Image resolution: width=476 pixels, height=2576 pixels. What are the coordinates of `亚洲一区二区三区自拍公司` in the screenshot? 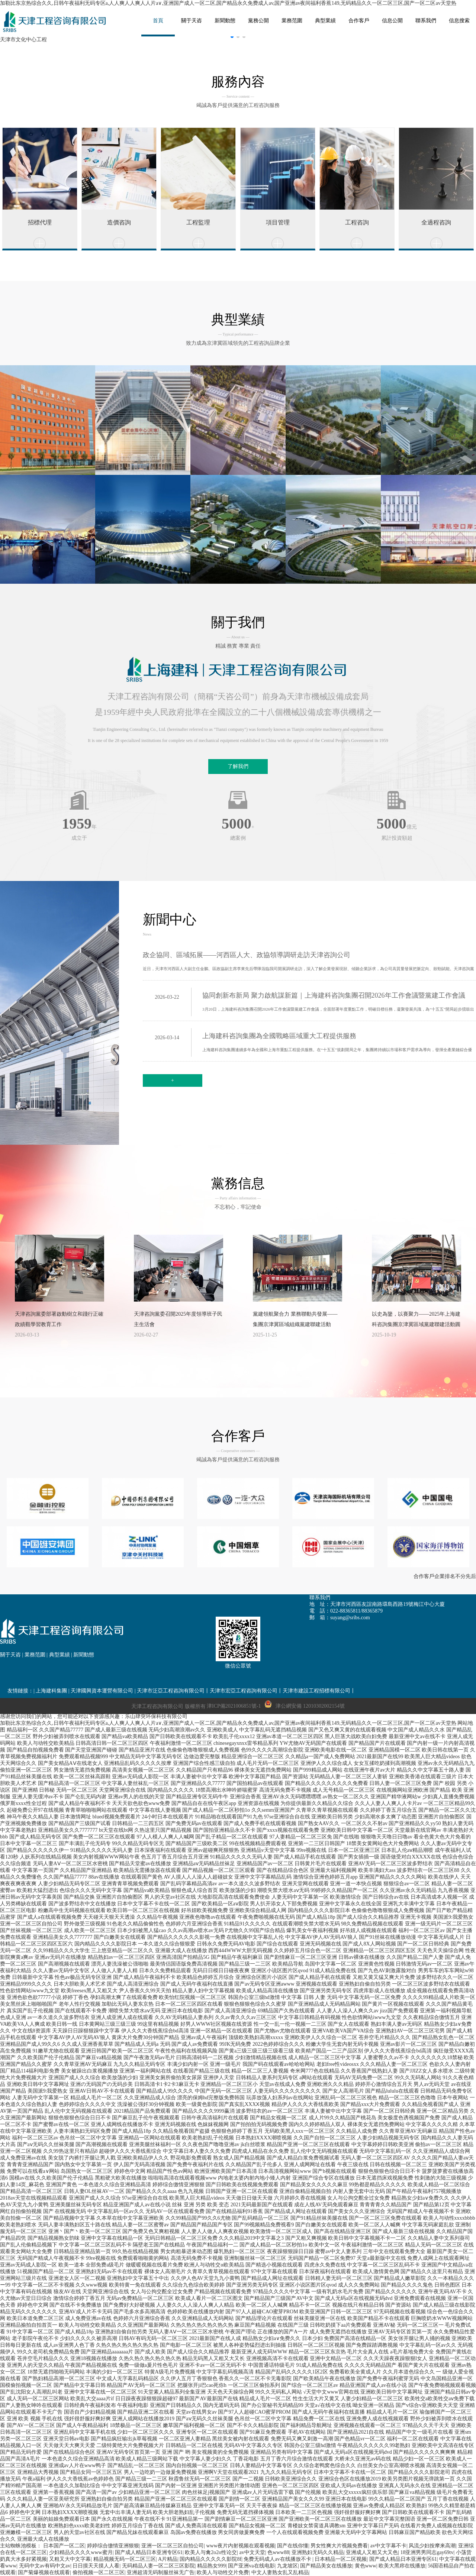 It's located at (172, 2546).